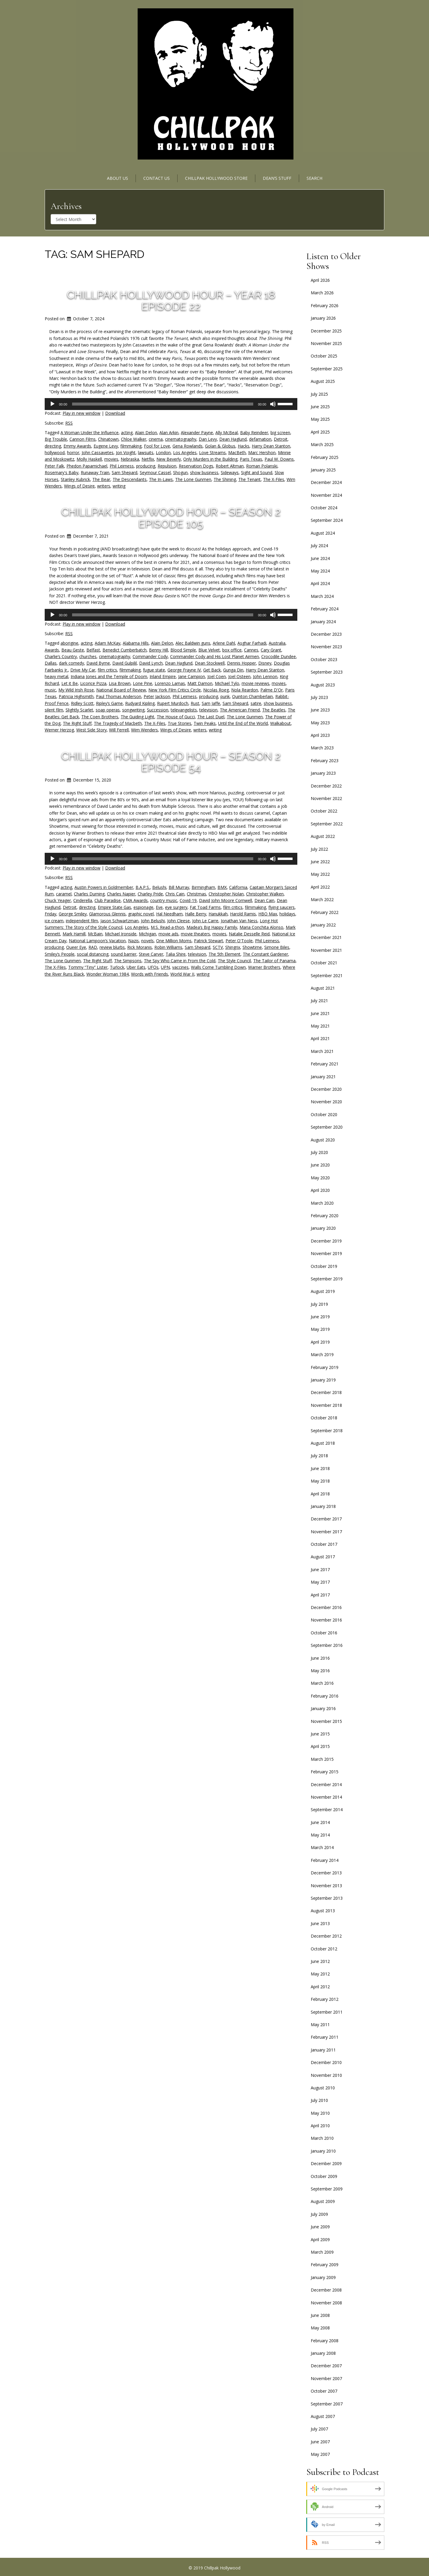  Describe the element at coordinates (86, 466) in the screenshot. I see `Phedon Papamichael` at that location.